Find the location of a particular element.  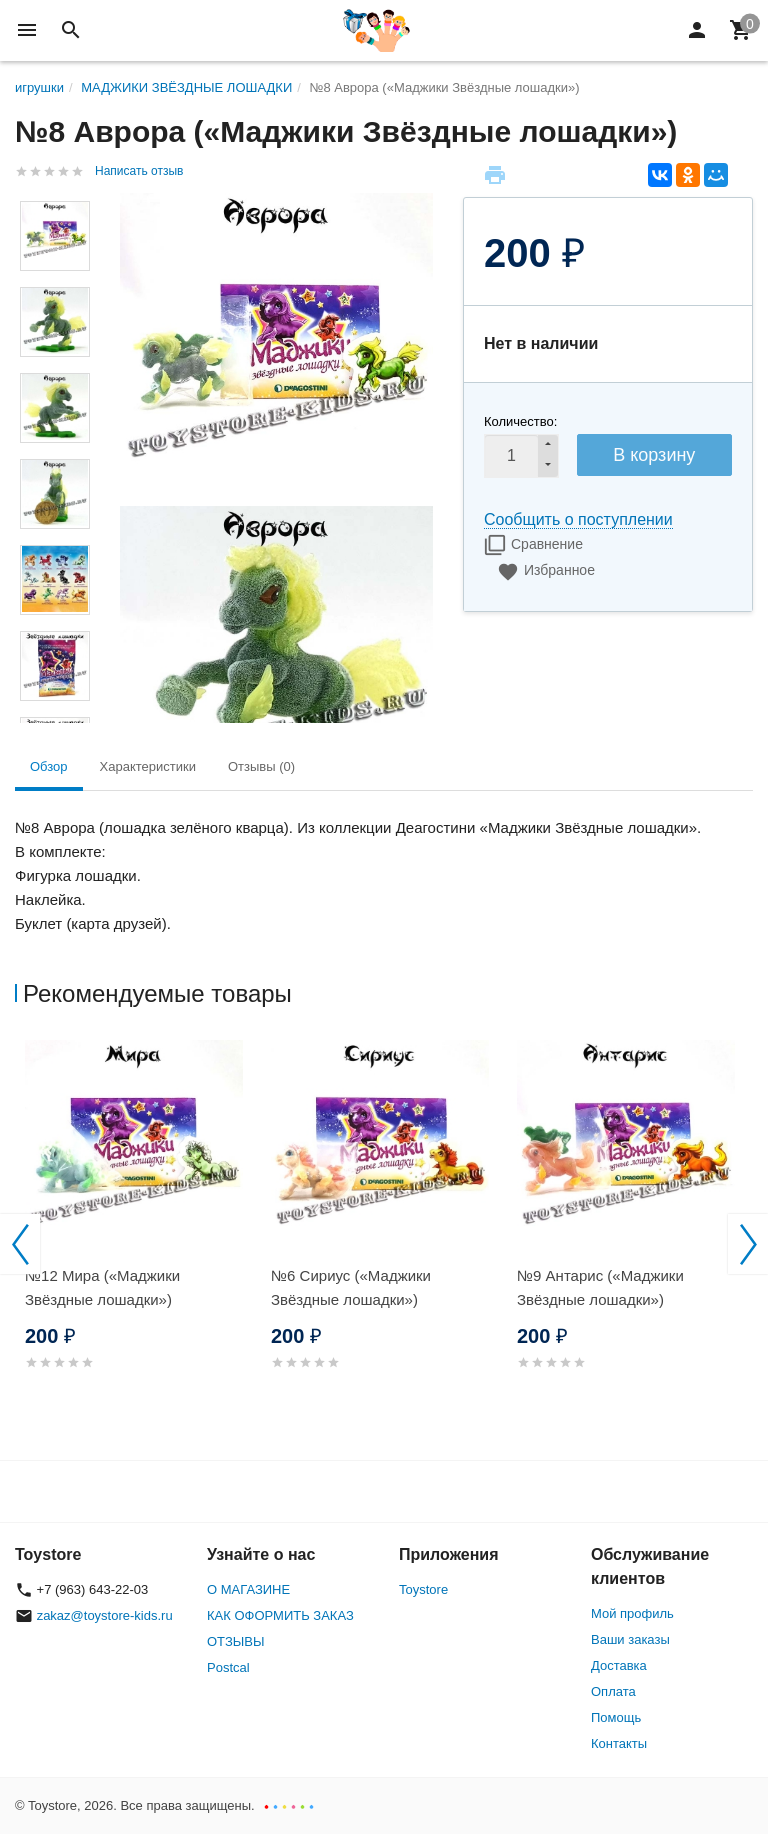

Отзывы (0) [tab] is located at coordinates (261, 766).